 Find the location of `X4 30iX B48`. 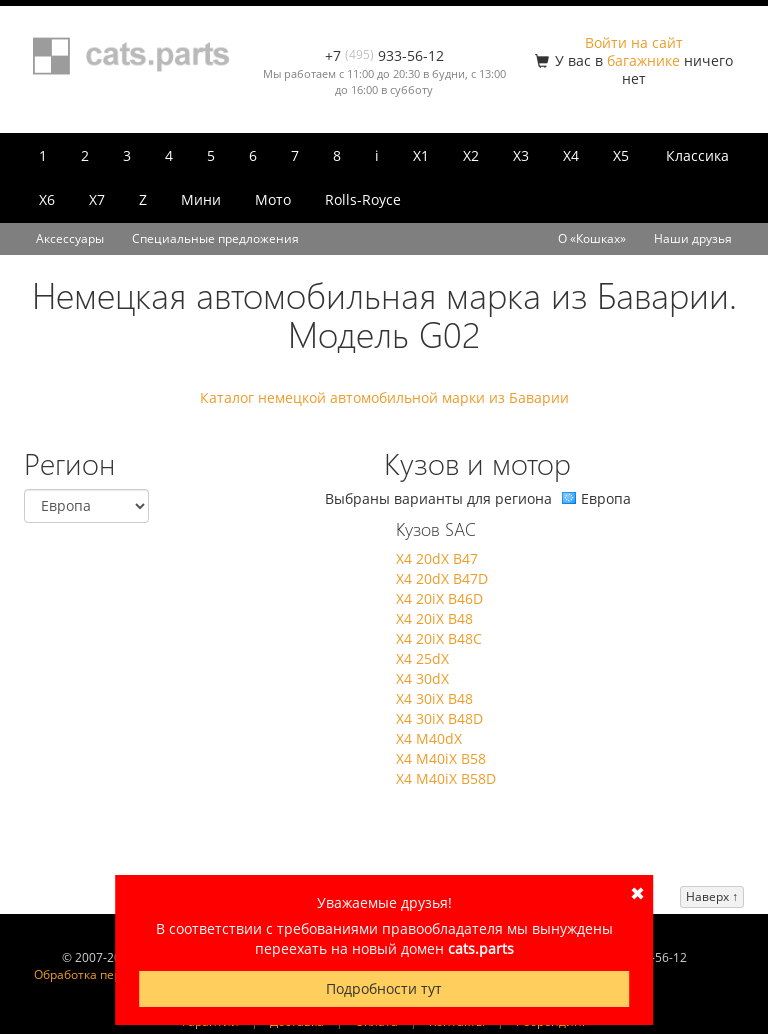

X4 30iX B48 is located at coordinates (434, 698).